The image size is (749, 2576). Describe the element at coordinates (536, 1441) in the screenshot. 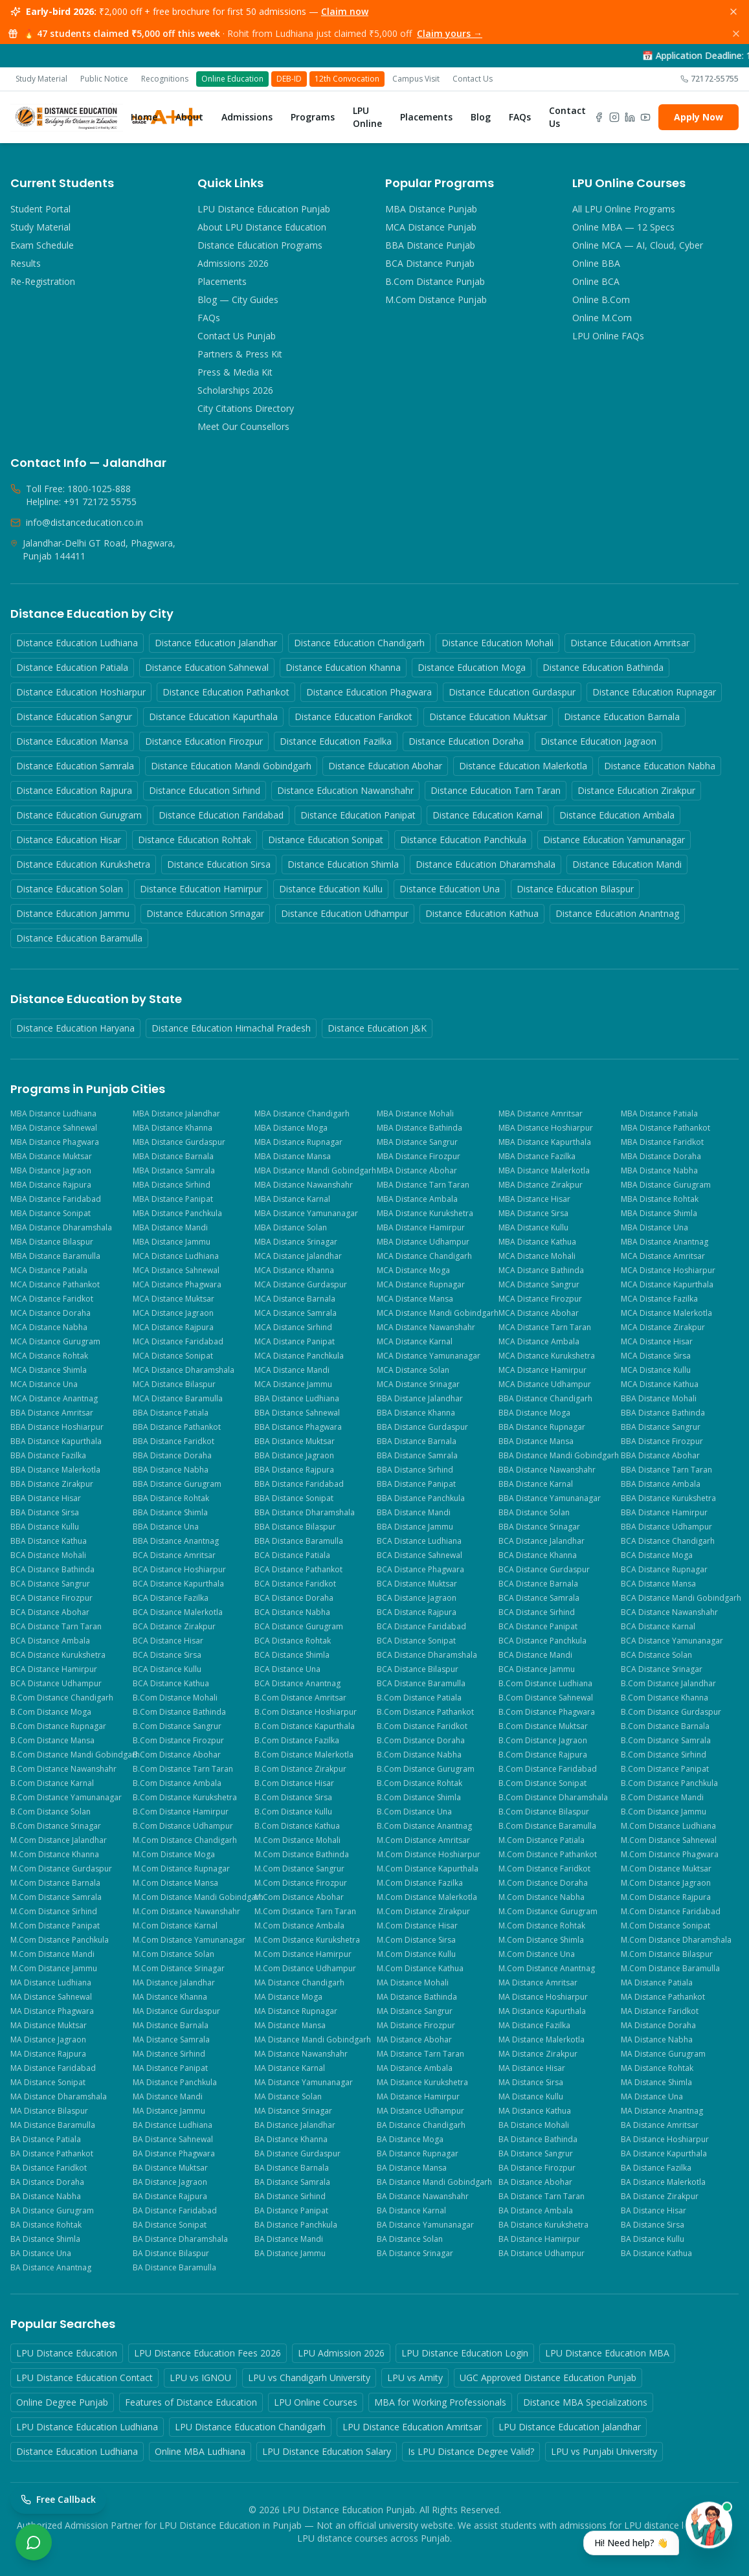

I see `BBA Distance Mansa` at that location.